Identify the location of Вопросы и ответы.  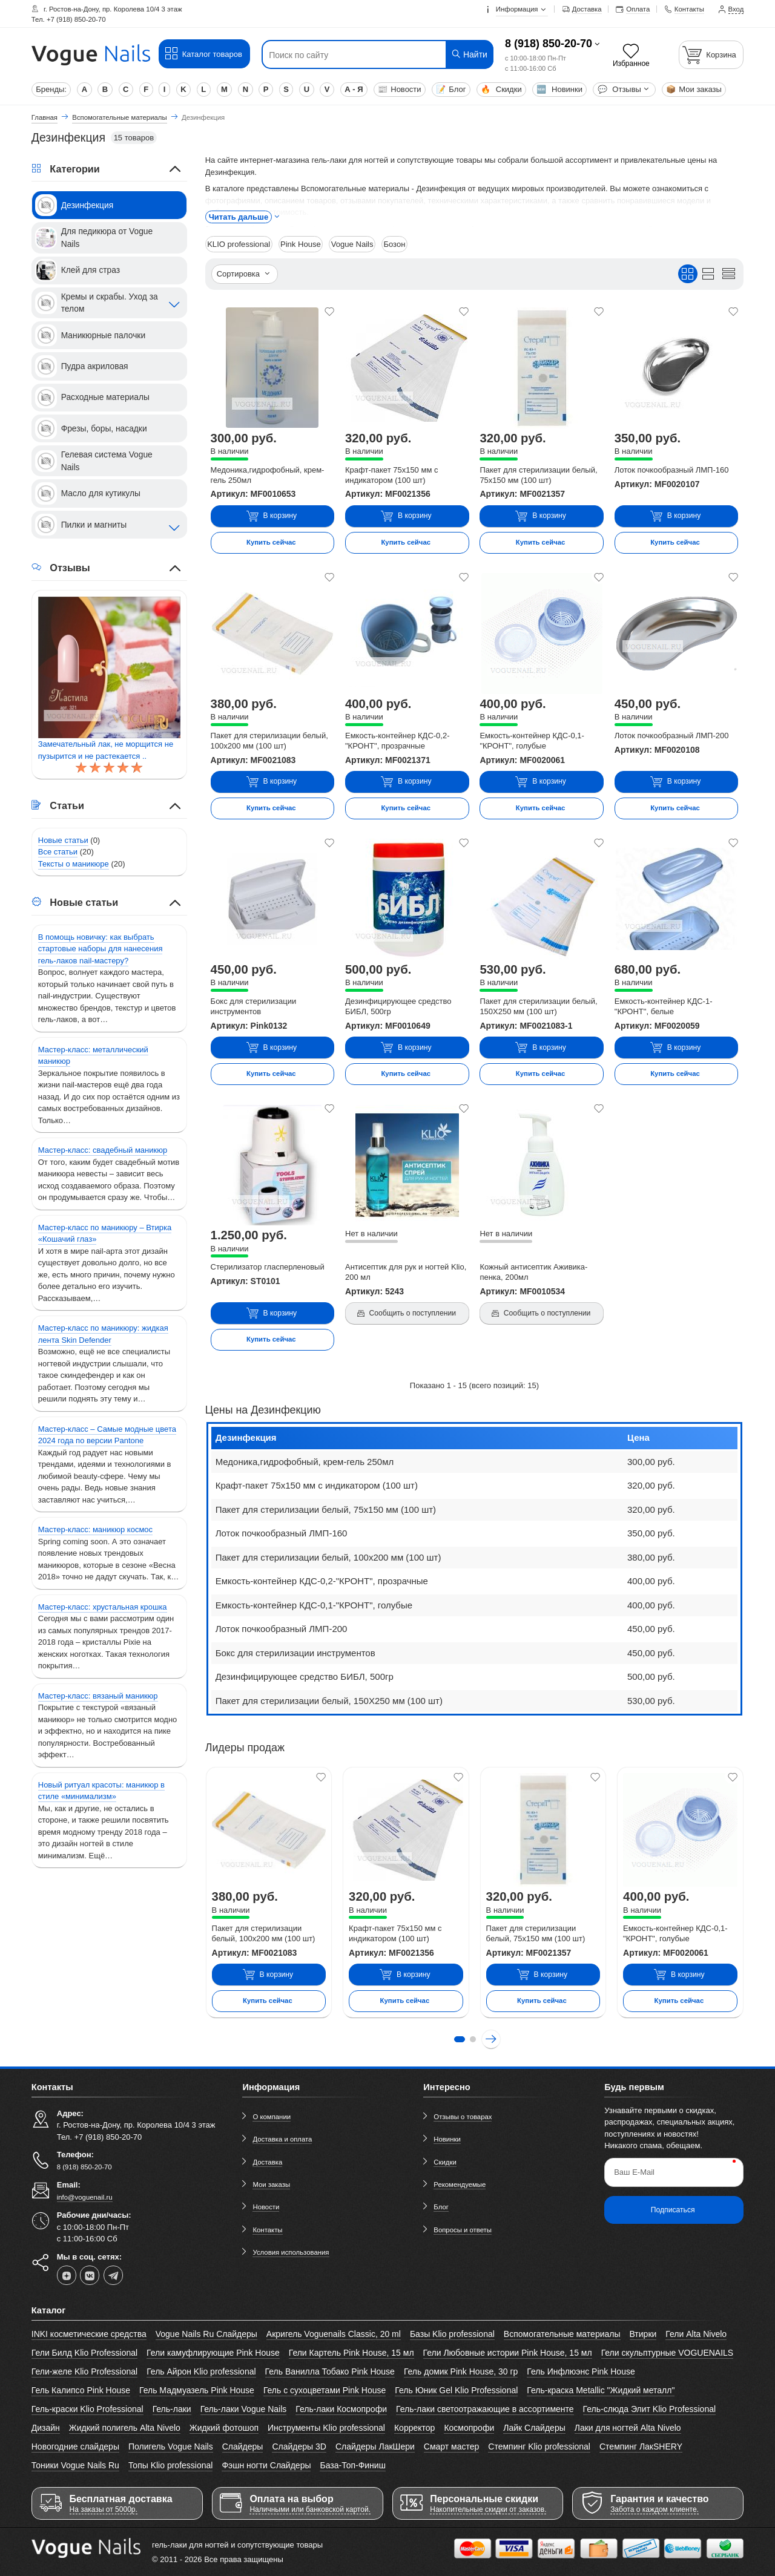
(463, 2229).